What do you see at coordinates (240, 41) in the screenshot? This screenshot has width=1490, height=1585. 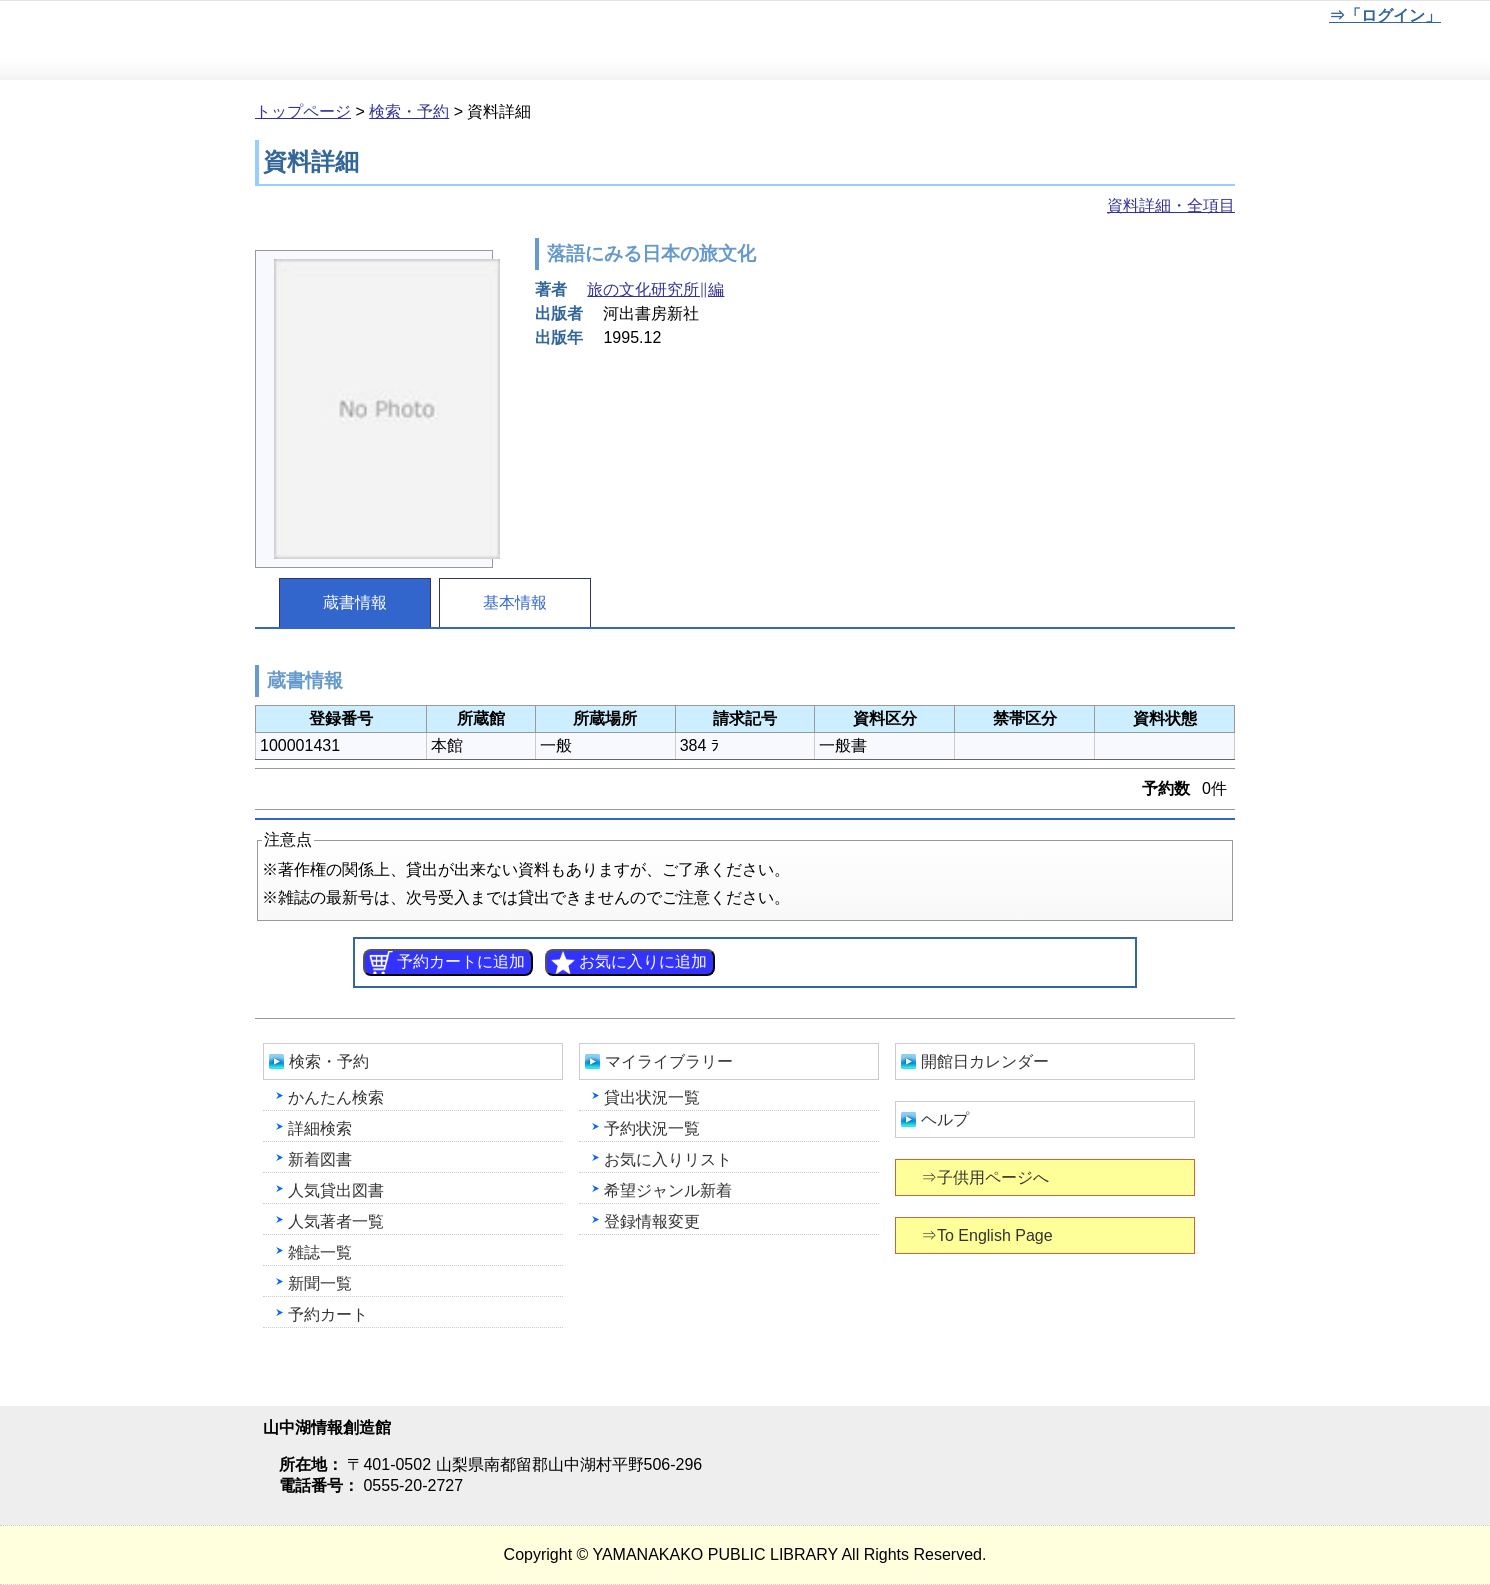 I see `山中湖情報創造館` at bounding box center [240, 41].